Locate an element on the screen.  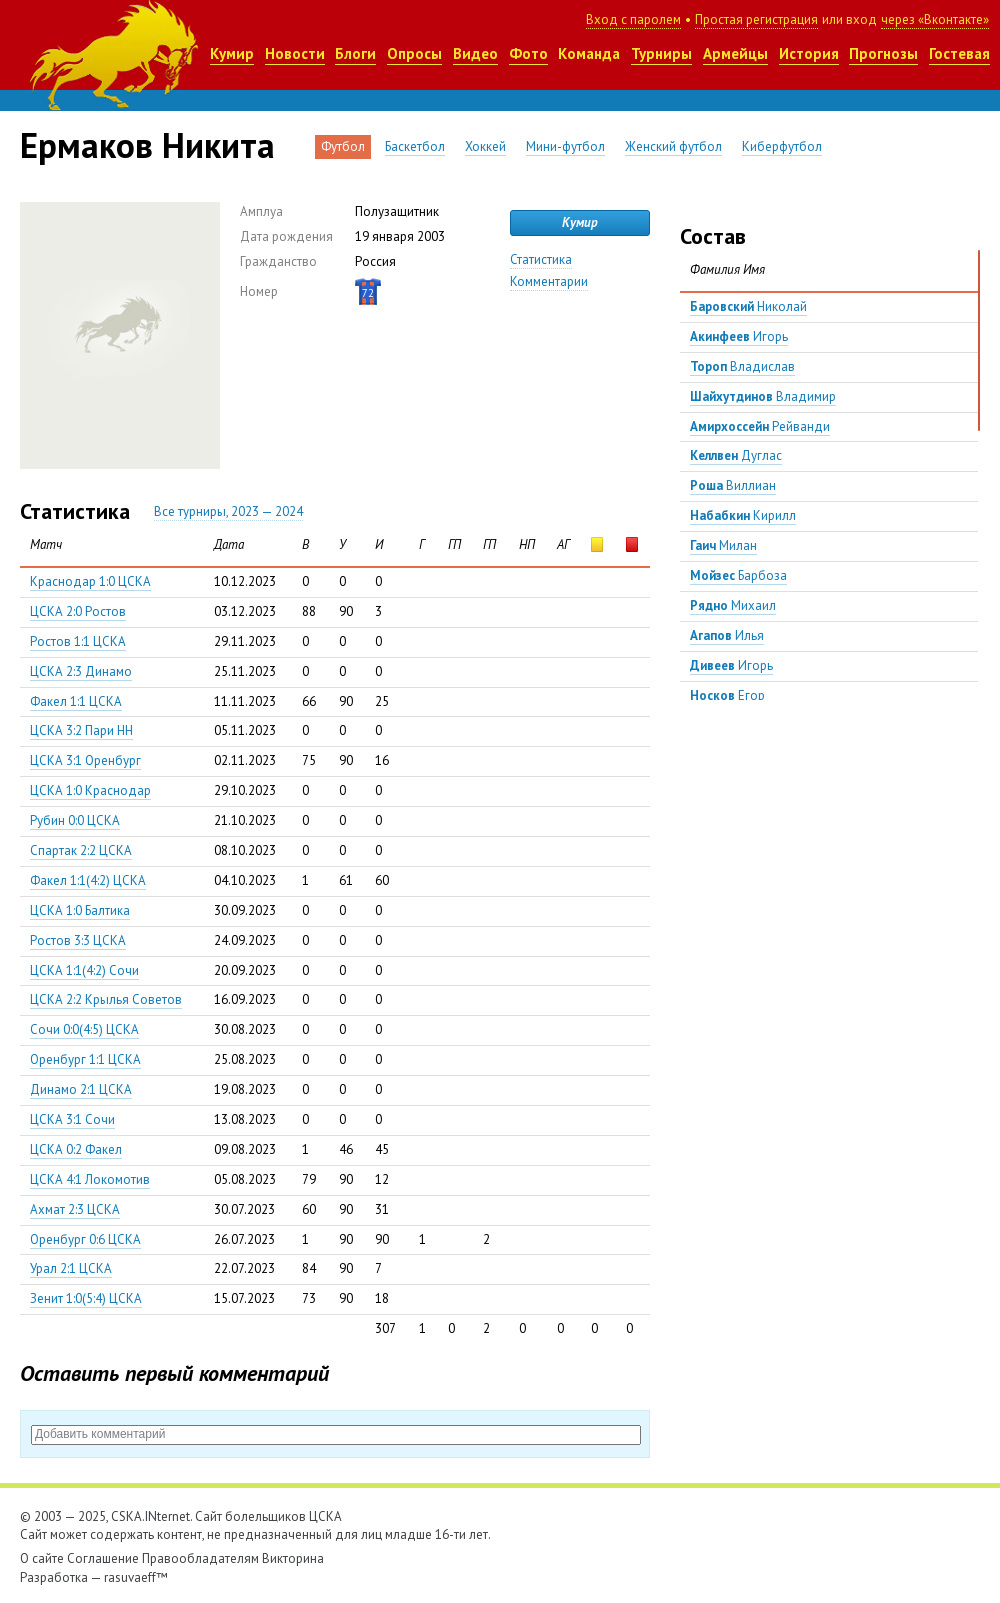
Спартак 2:2 ЦСКА is located at coordinates (81, 850).